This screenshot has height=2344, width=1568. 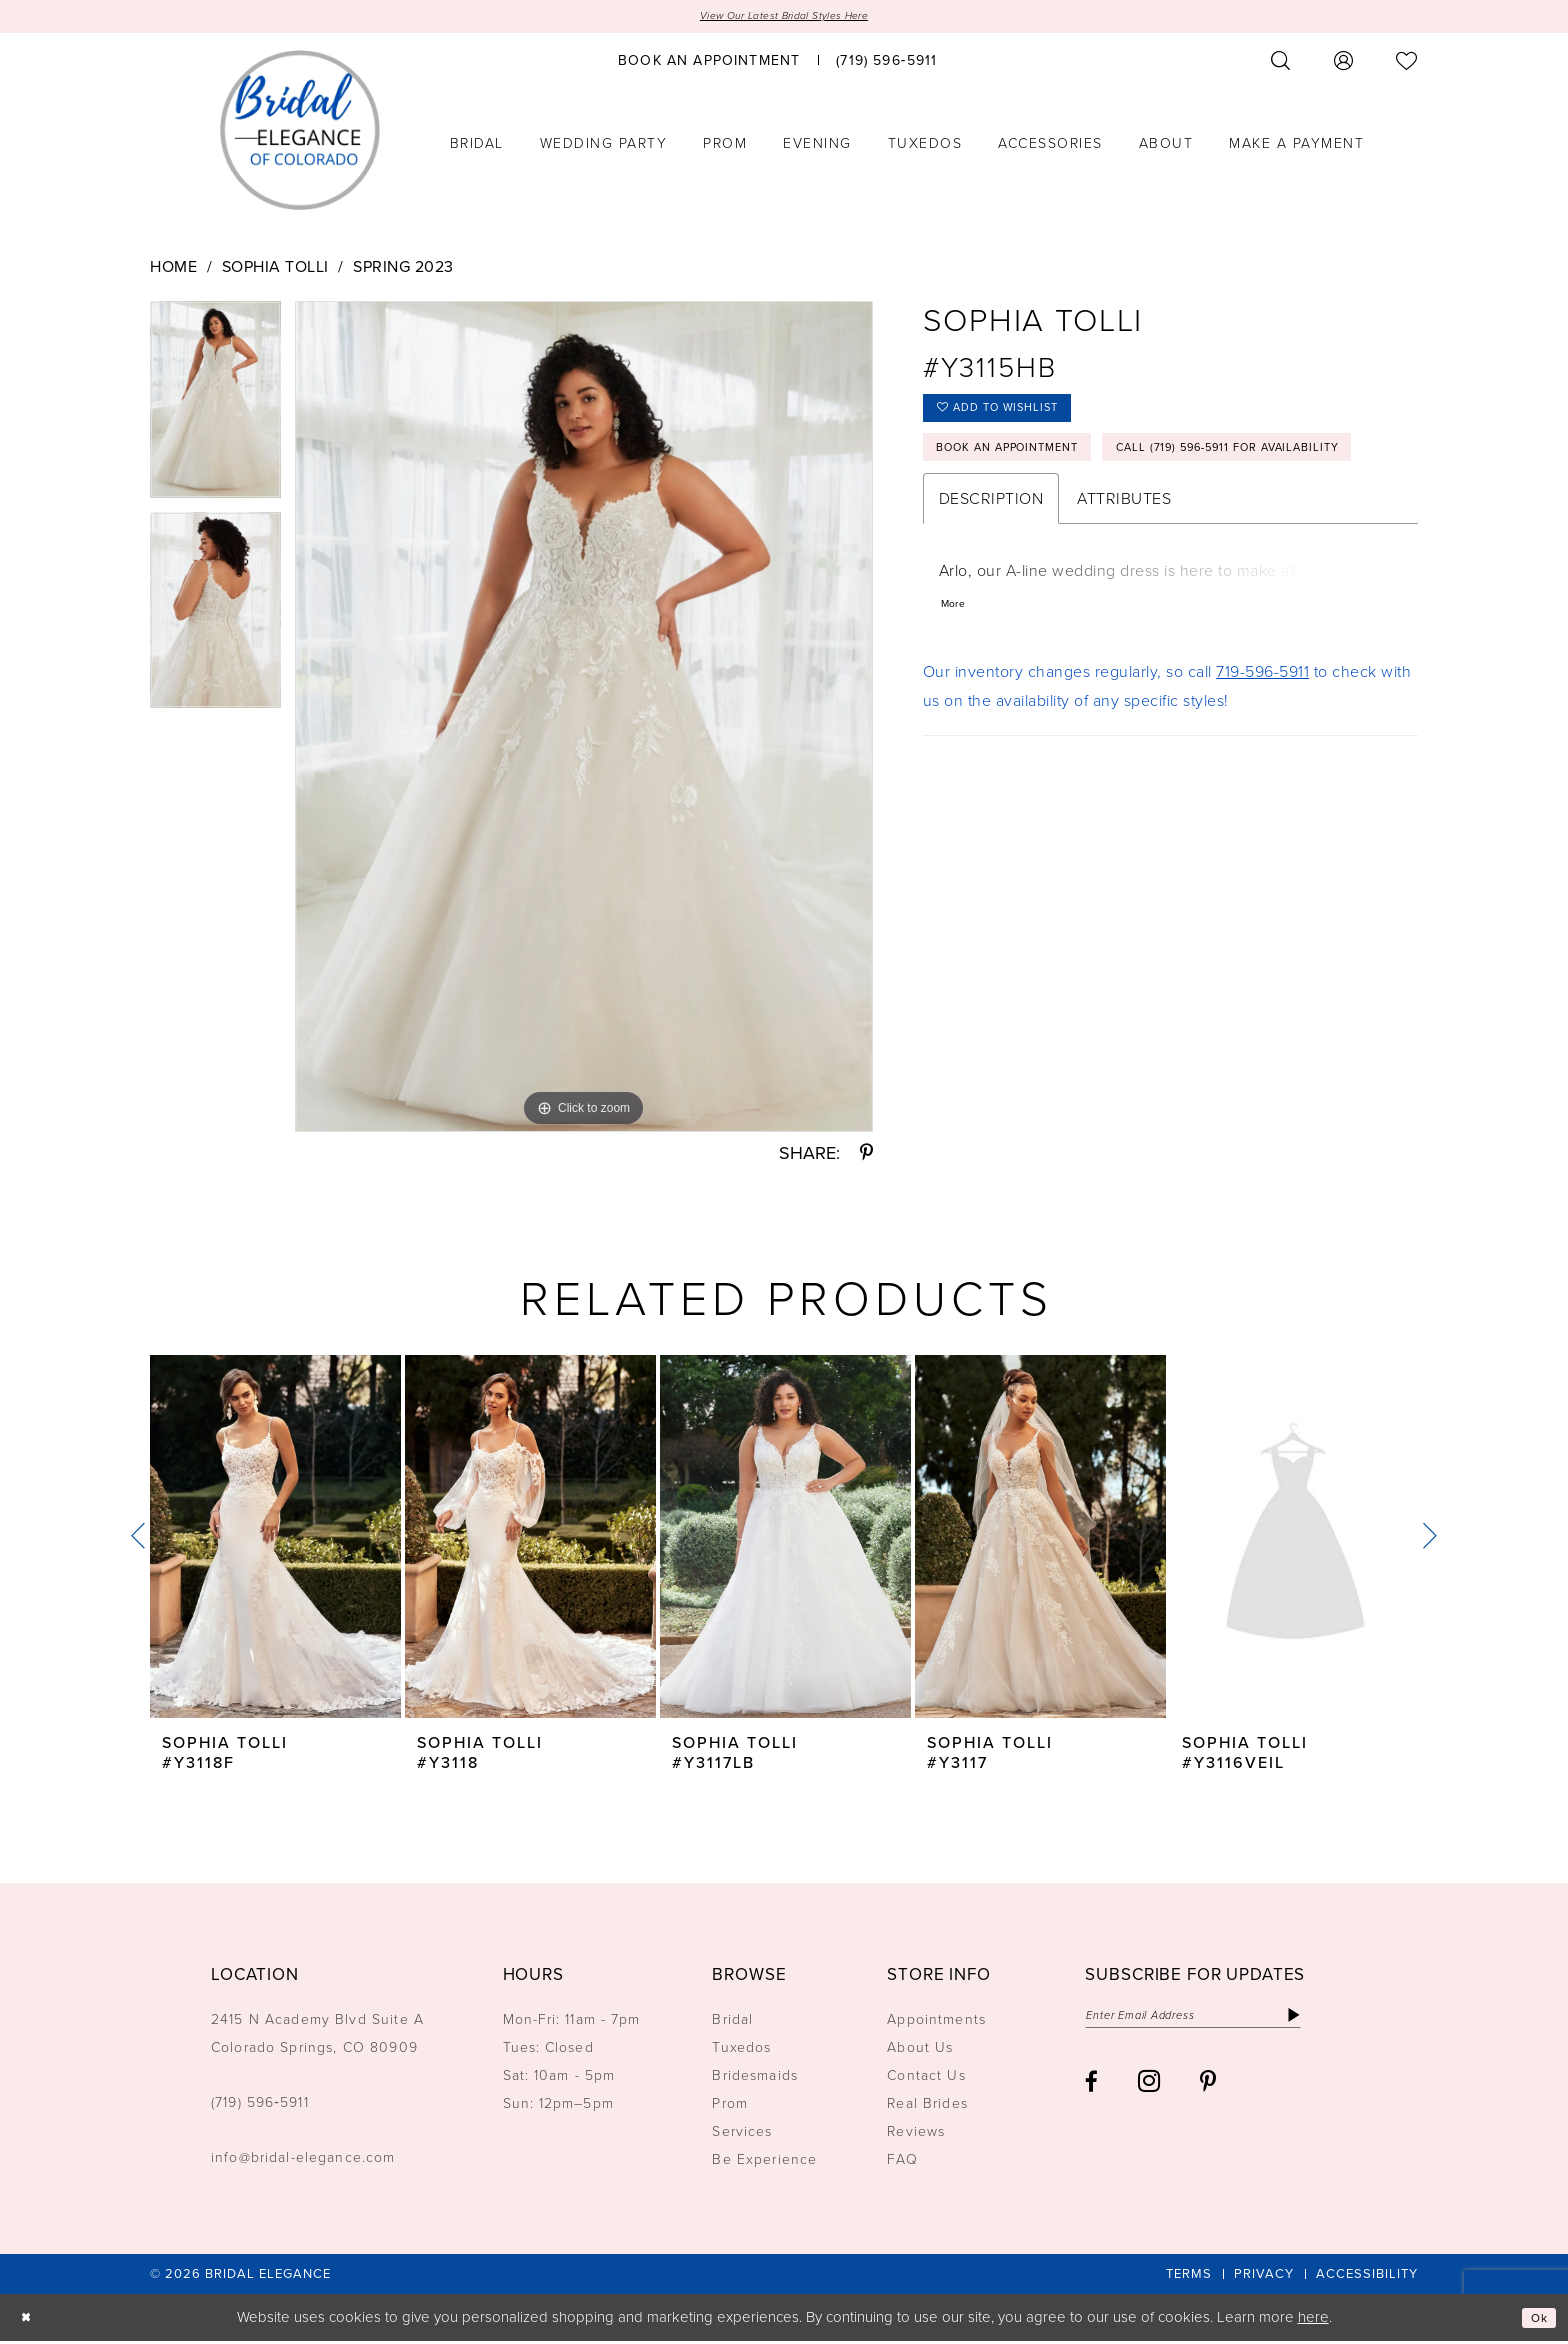 What do you see at coordinates (1208, 2091) in the screenshot?
I see `[Visit our Pinterest - Opens in new tab]` at bounding box center [1208, 2091].